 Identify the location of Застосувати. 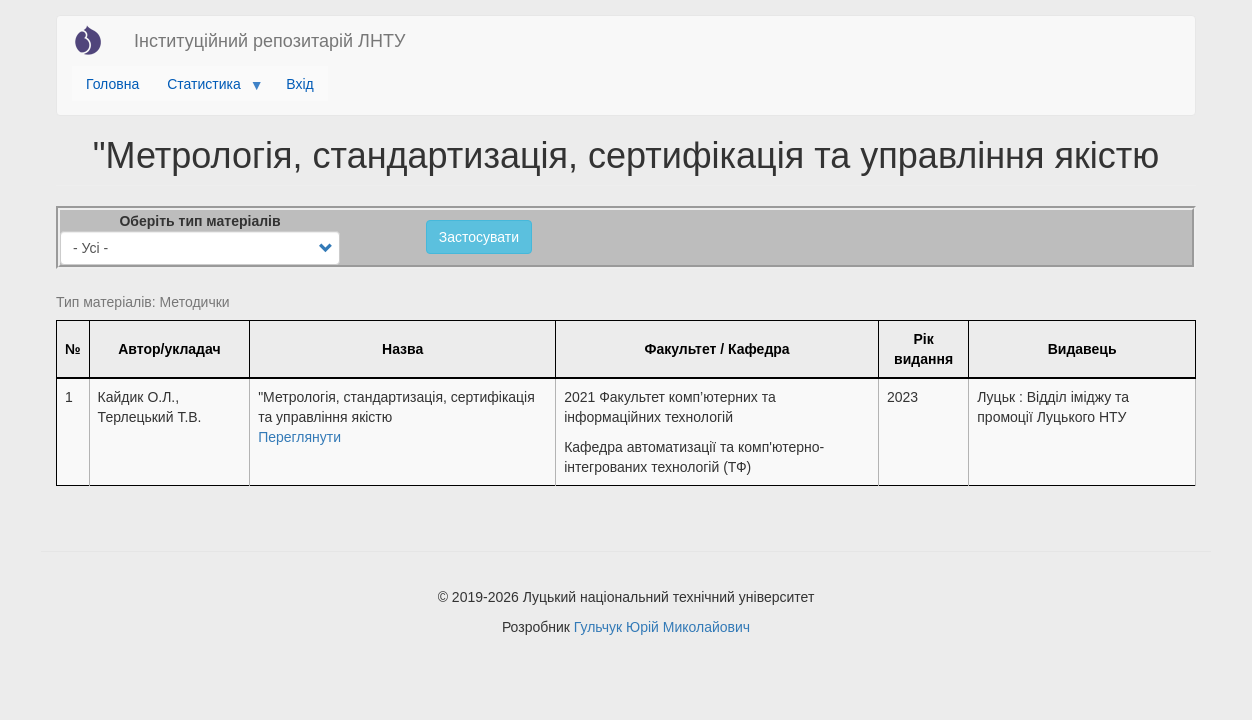
(479, 237).